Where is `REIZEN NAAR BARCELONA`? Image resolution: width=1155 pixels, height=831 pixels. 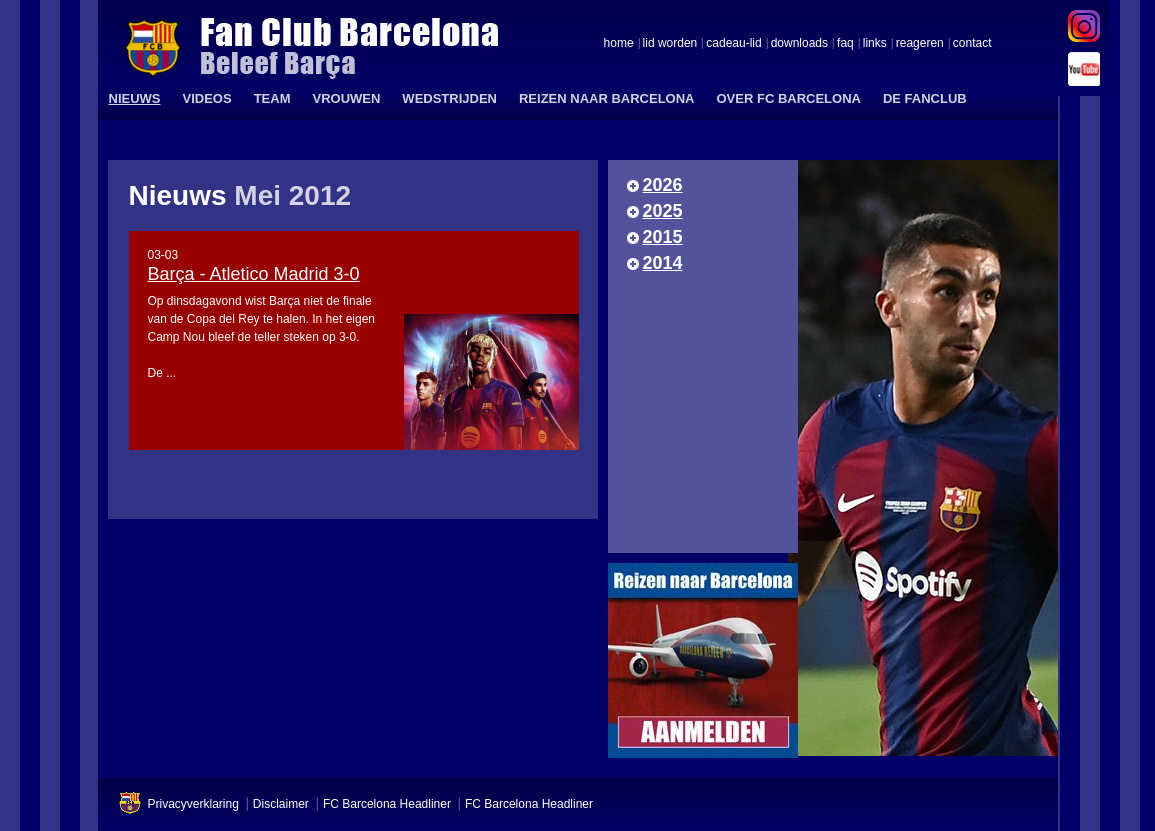 REIZEN NAAR BARCELONA is located at coordinates (607, 98).